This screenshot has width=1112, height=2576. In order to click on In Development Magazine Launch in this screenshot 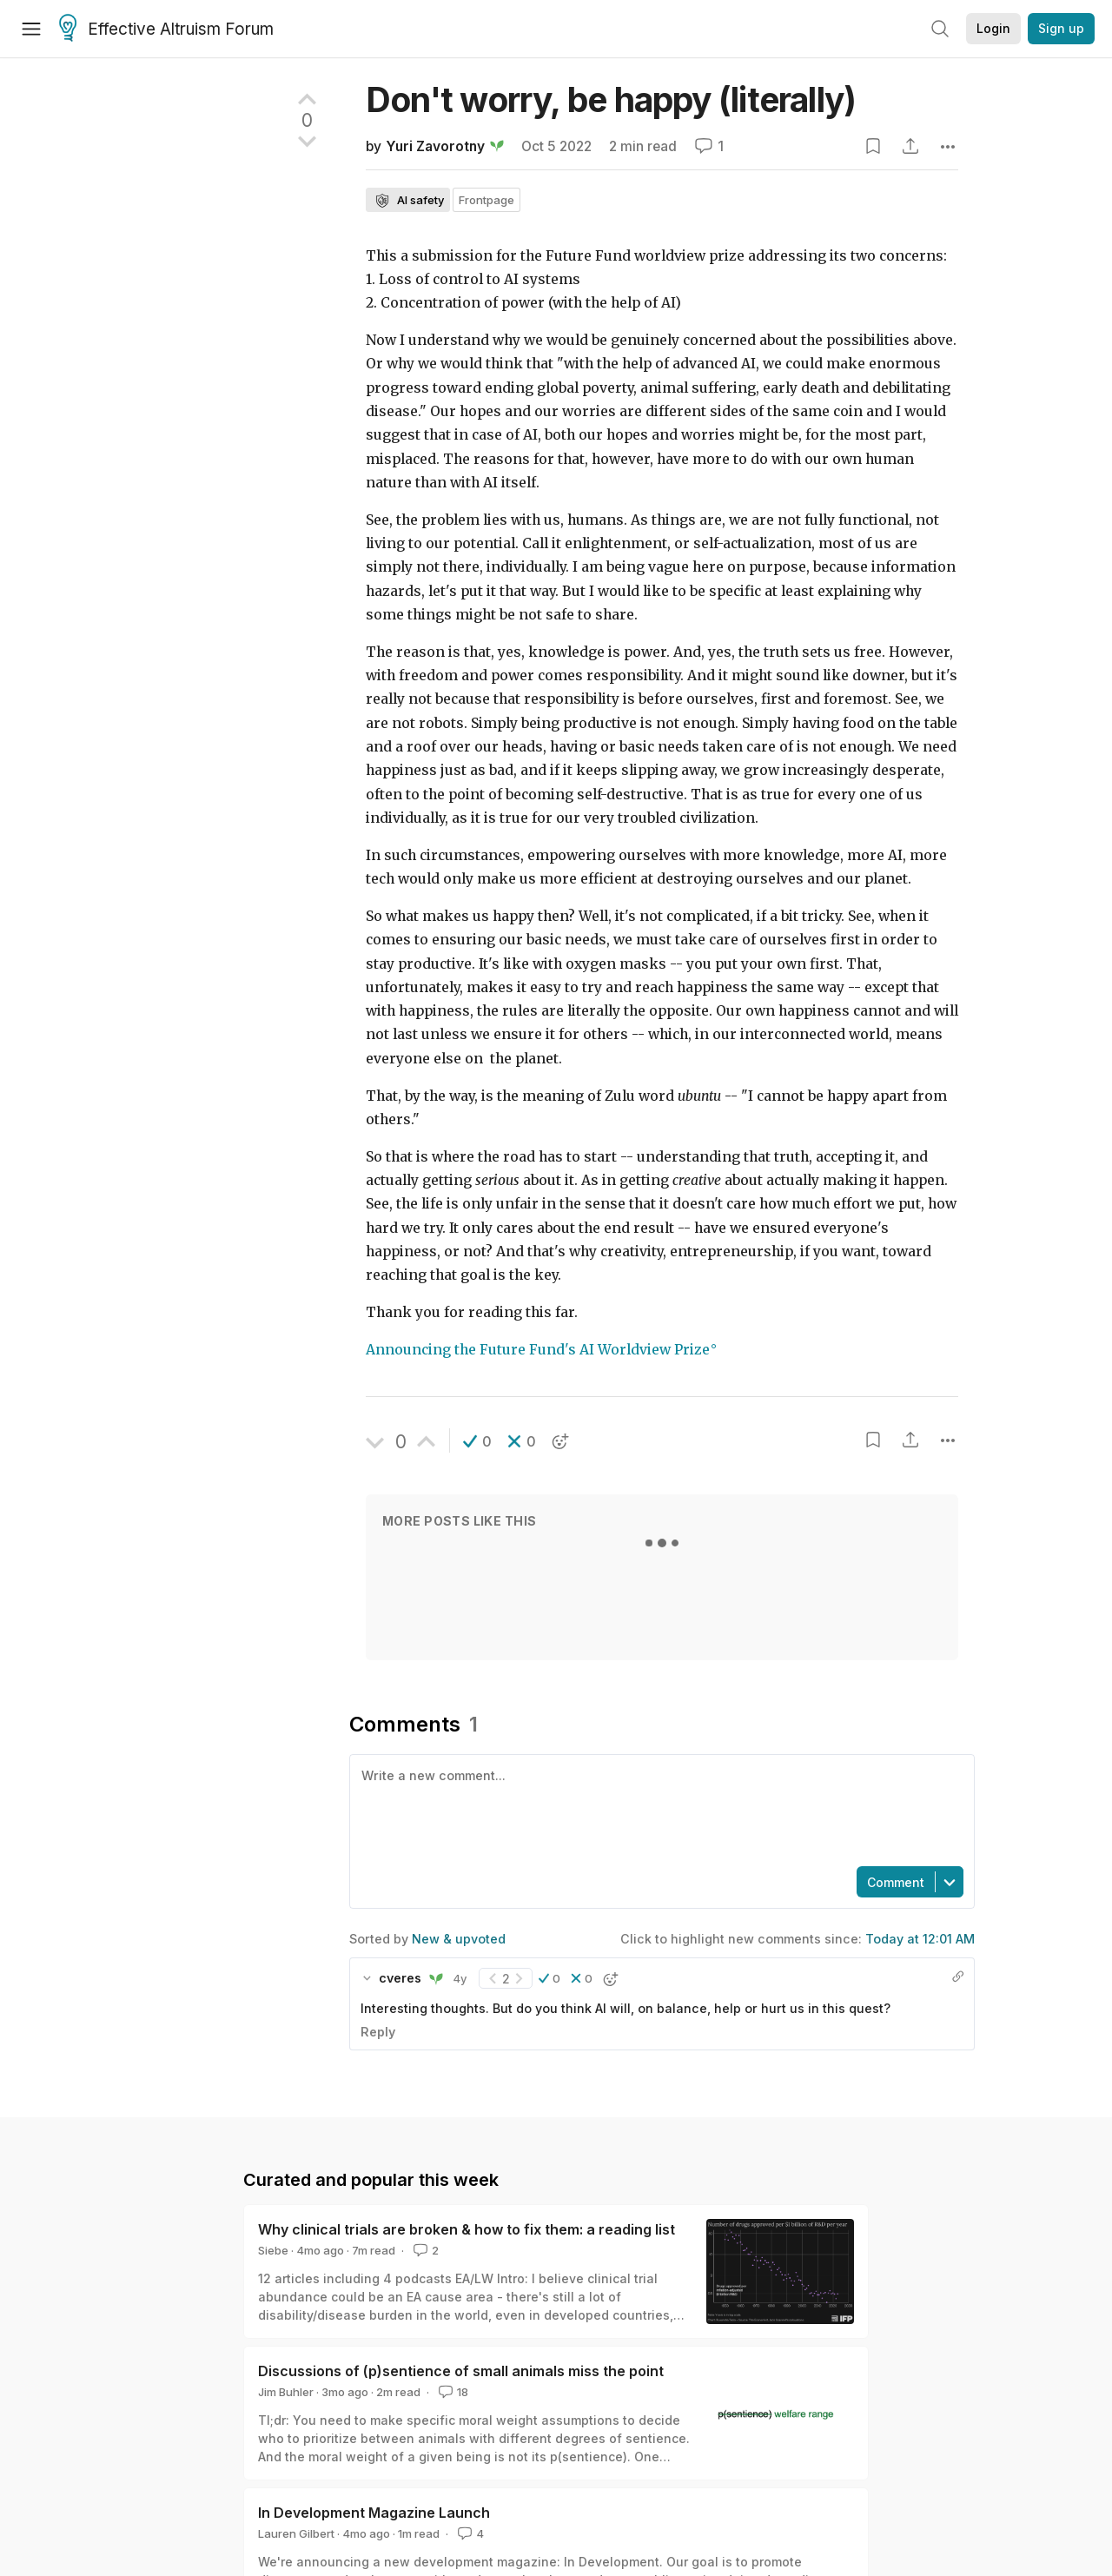, I will do `click(374, 2512)`.